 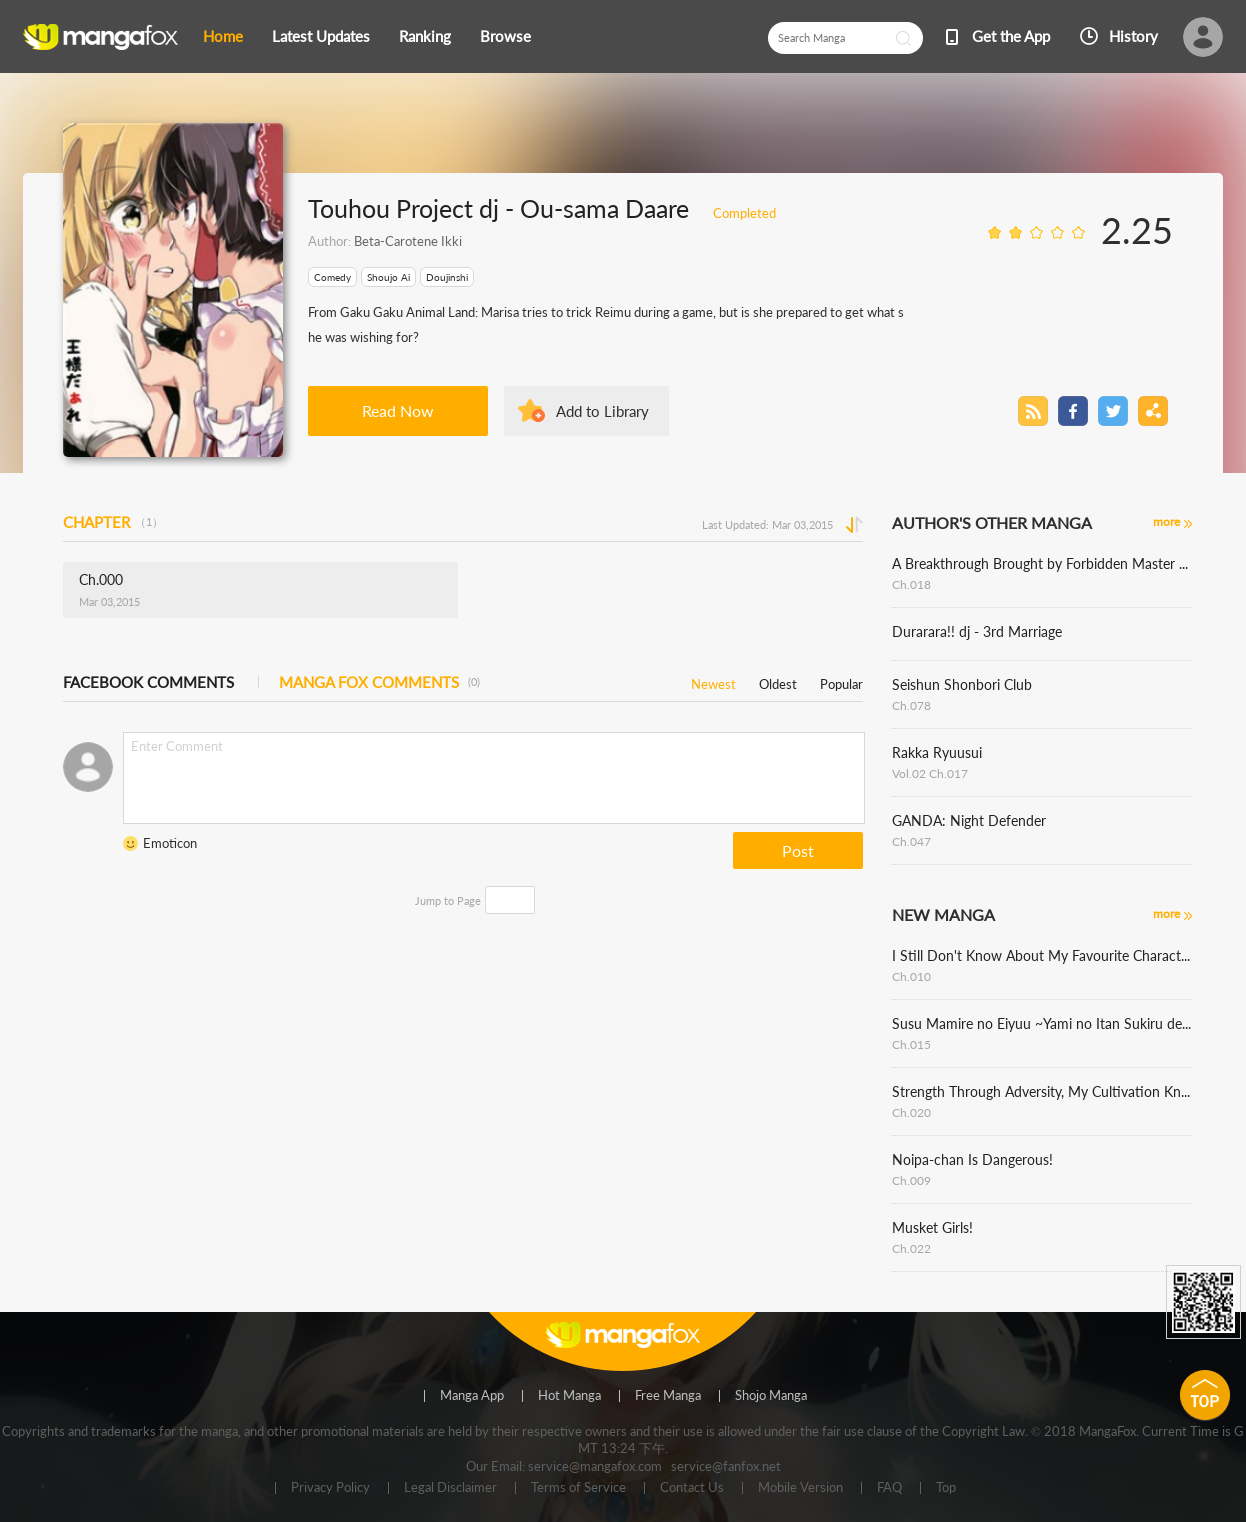 What do you see at coordinates (911, 705) in the screenshot?
I see `Ch.078` at bounding box center [911, 705].